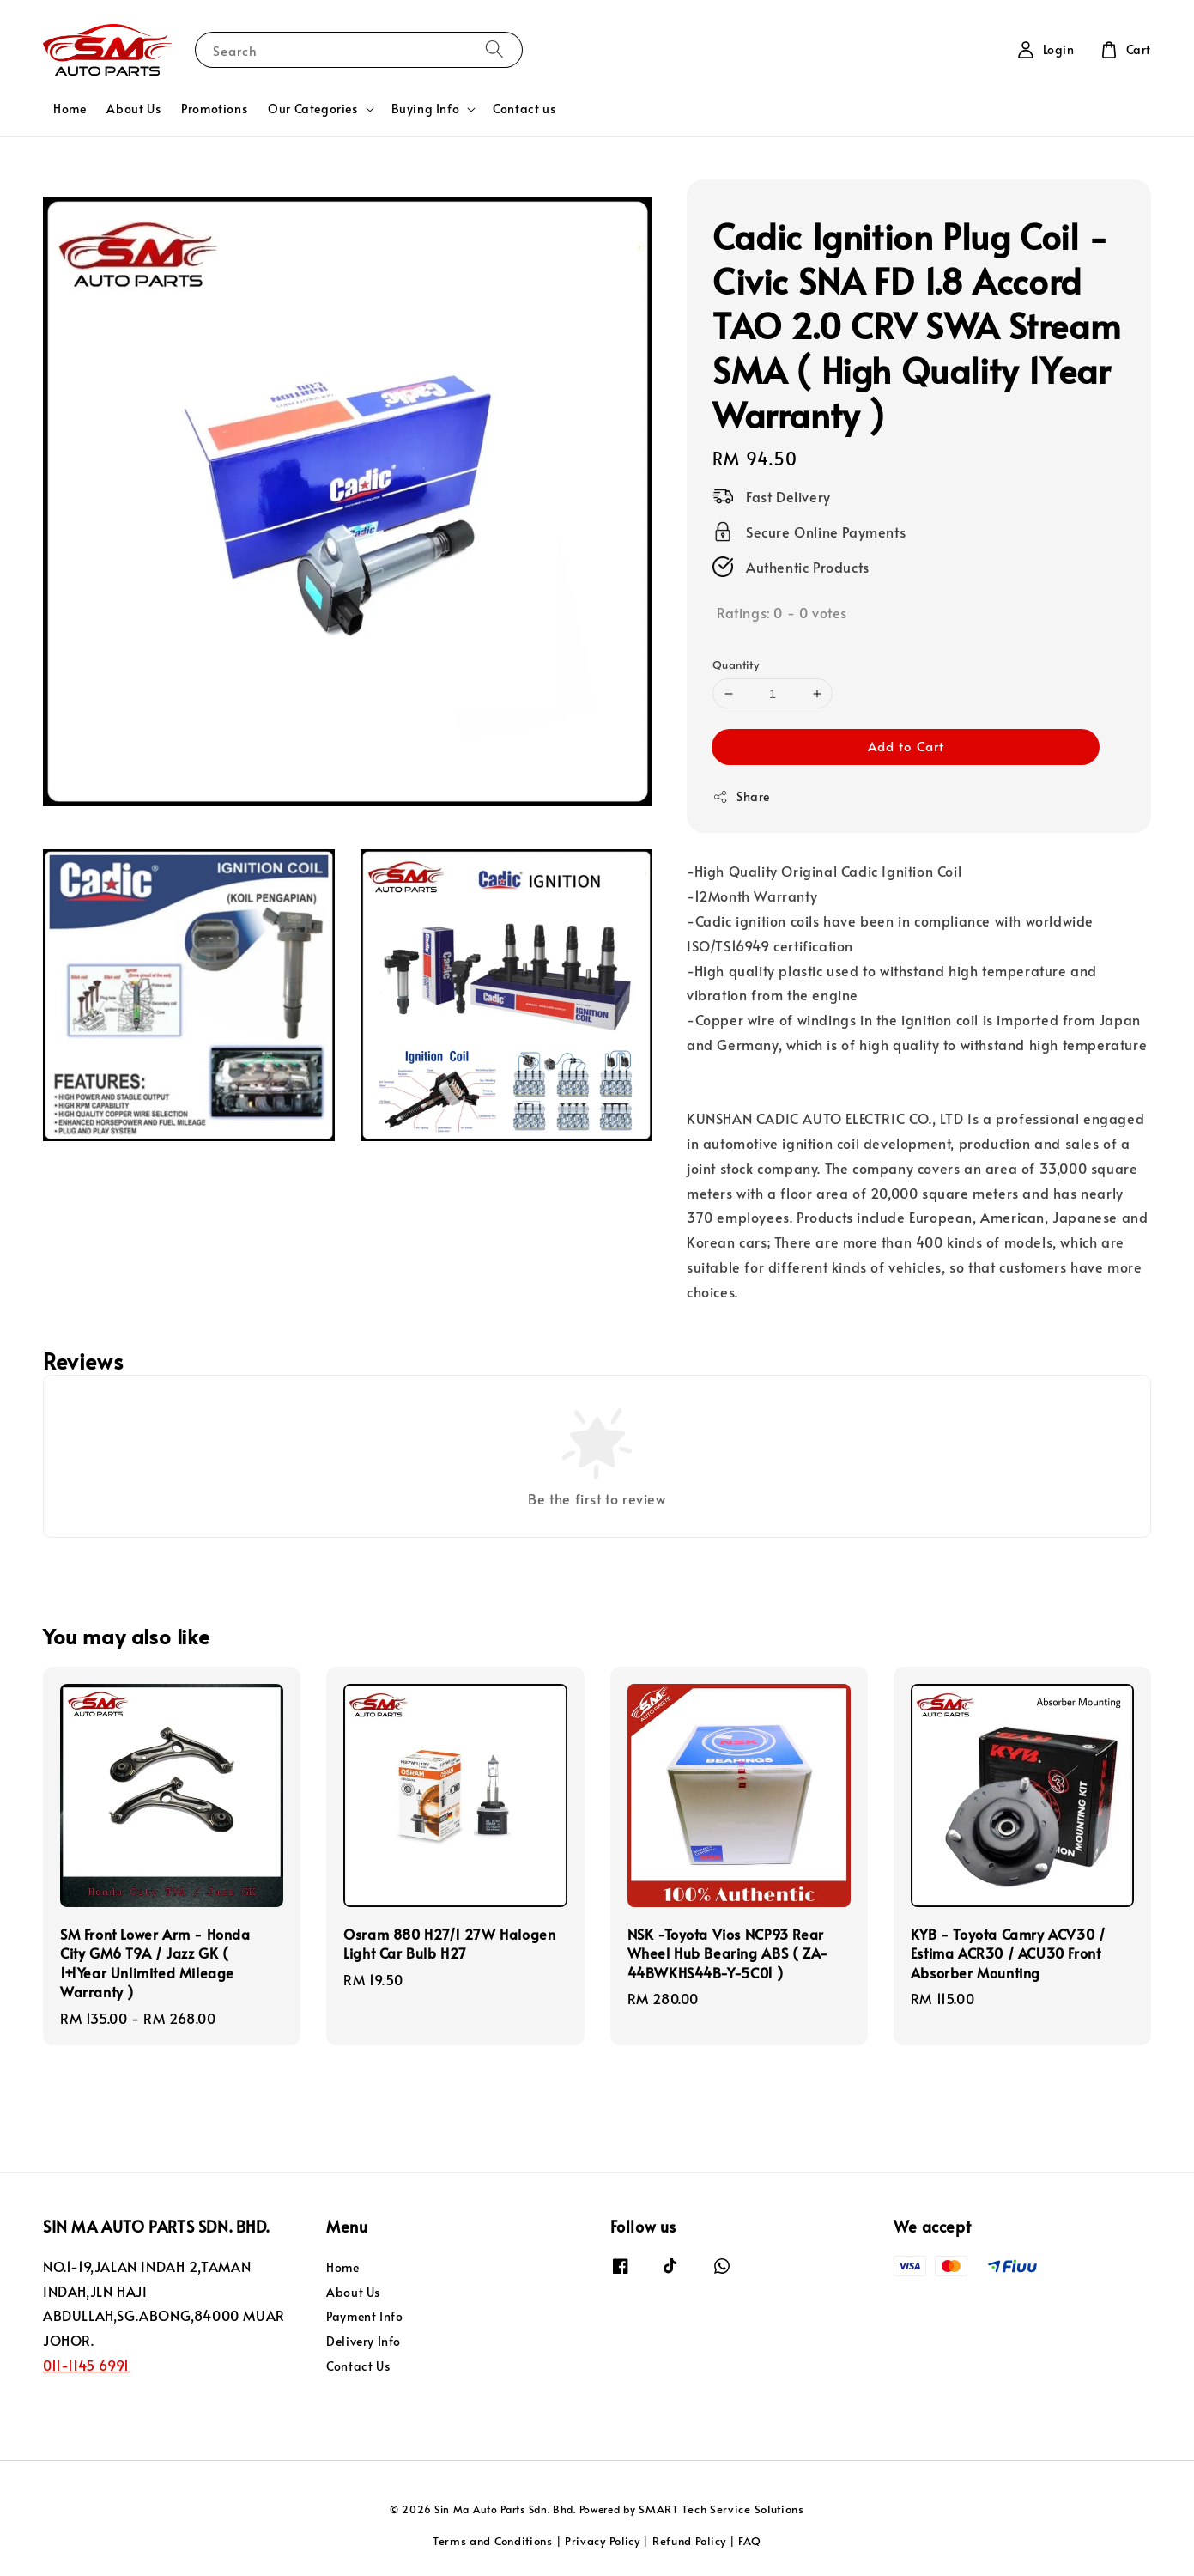  What do you see at coordinates (312, 109) in the screenshot?
I see `Our Categories` at bounding box center [312, 109].